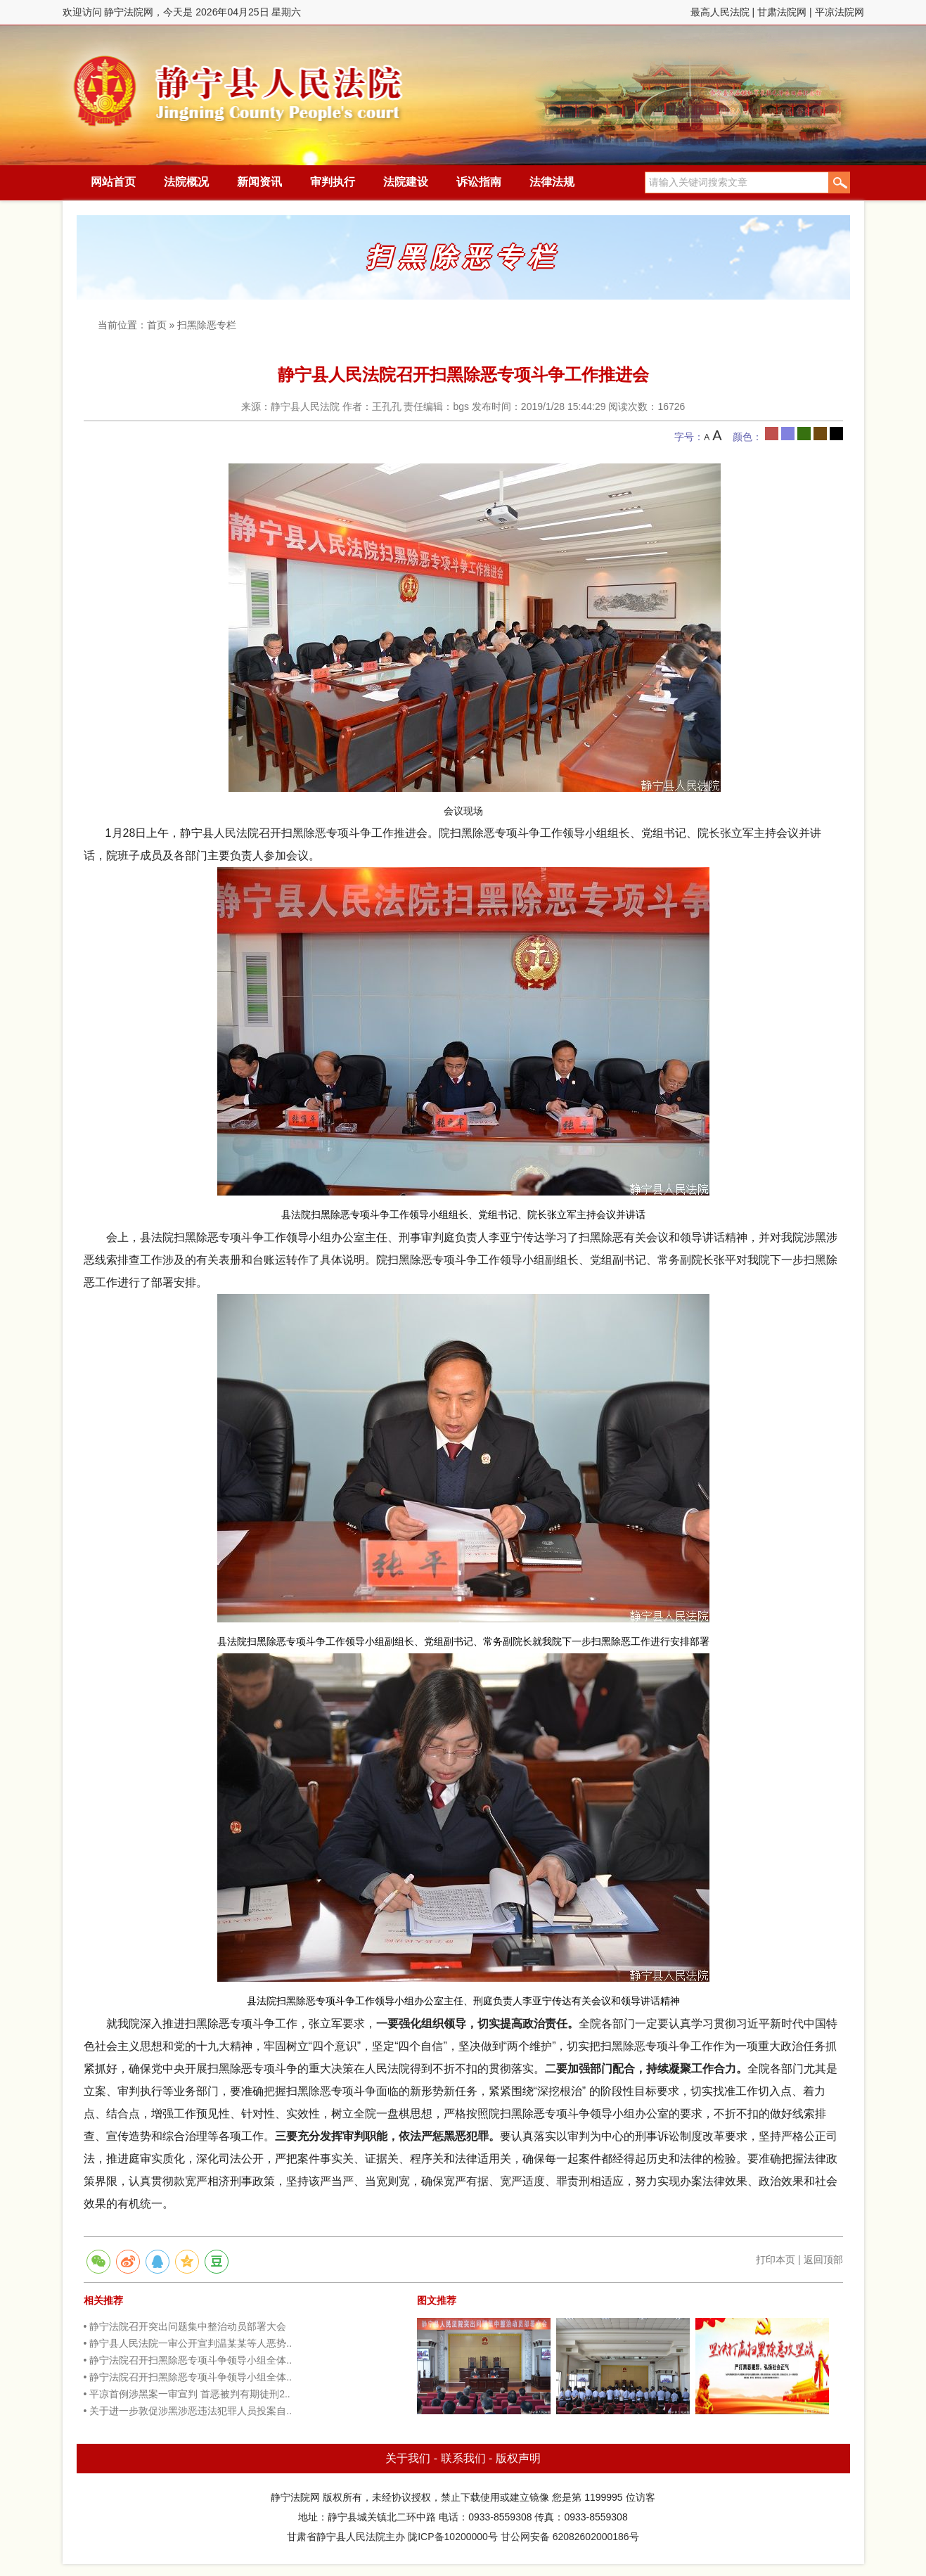 This screenshot has height=2576, width=926. What do you see at coordinates (570, 2536) in the screenshot?
I see `甘公网安备 62082602000186号` at bounding box center [570, 2536].